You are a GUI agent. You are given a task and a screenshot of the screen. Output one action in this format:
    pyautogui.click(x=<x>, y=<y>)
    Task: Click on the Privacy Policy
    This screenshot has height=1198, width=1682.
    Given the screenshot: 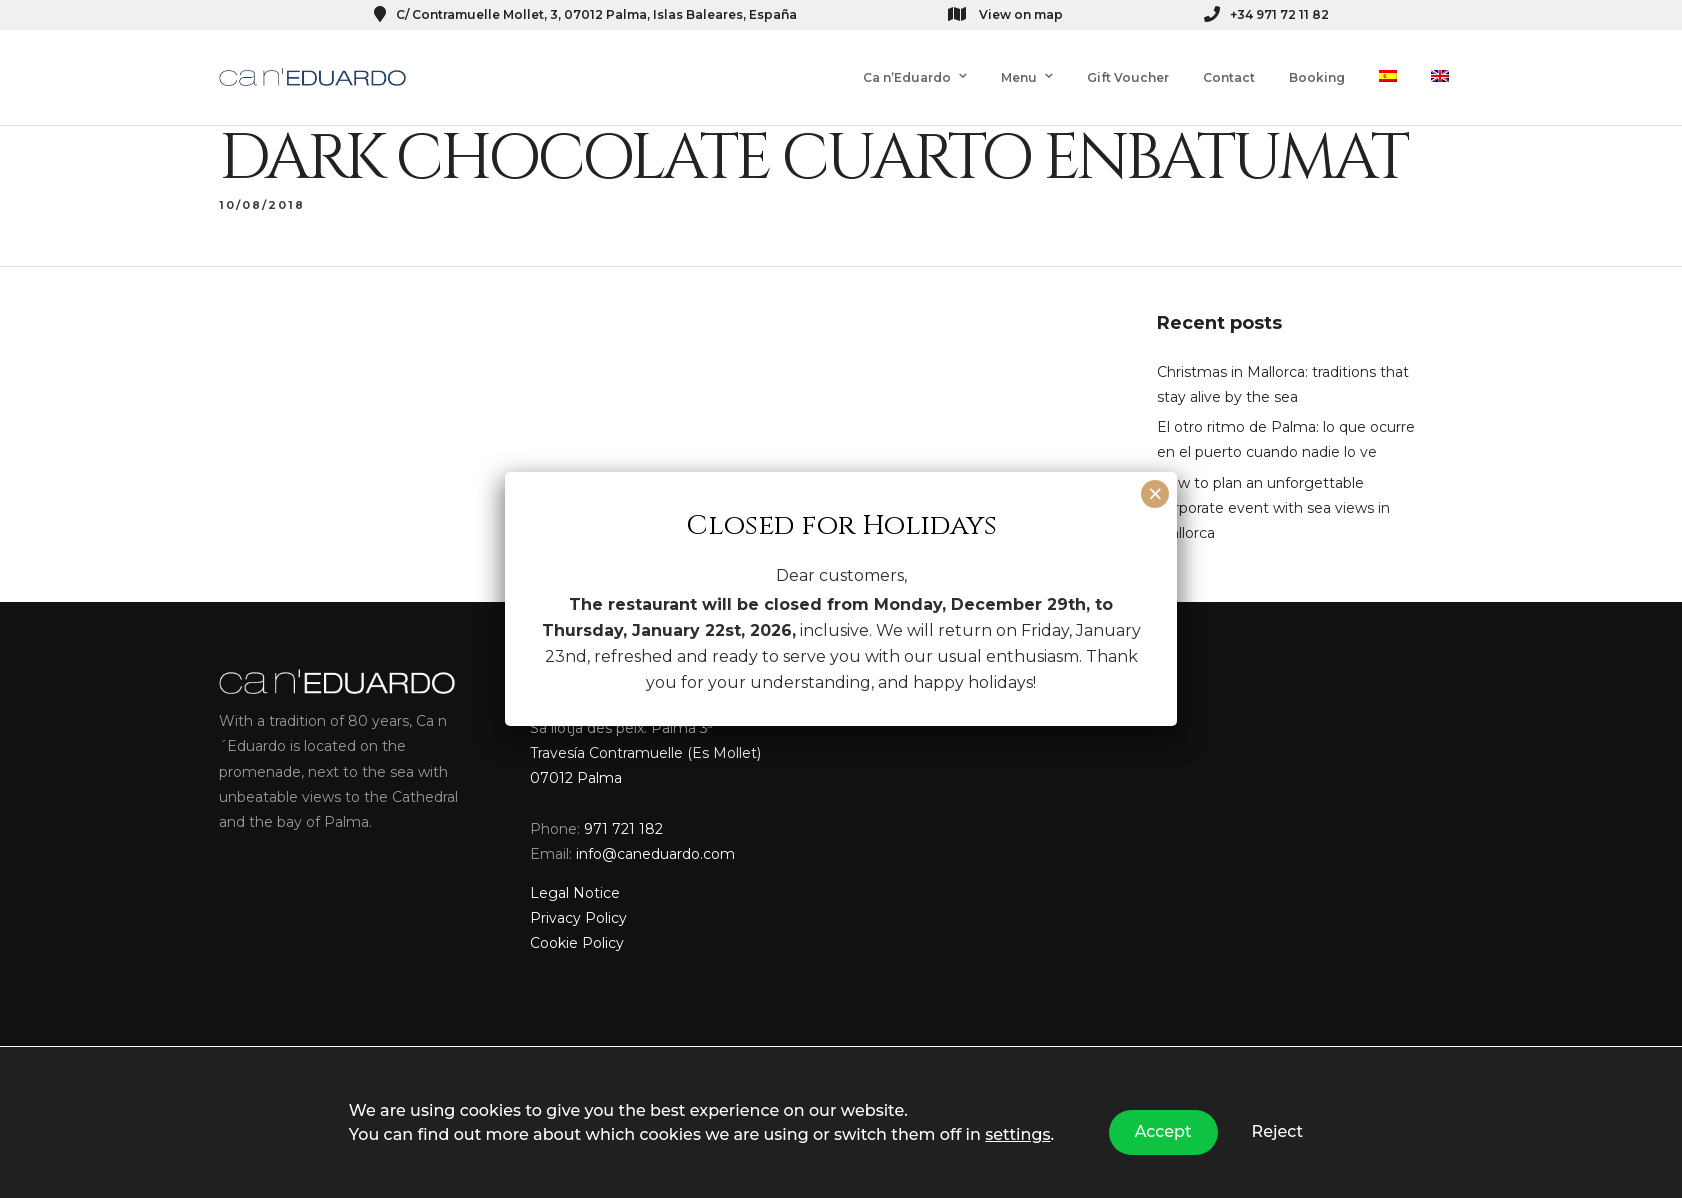 What is the action you would take?
    pyautogui.click(x=578, y=922)
    